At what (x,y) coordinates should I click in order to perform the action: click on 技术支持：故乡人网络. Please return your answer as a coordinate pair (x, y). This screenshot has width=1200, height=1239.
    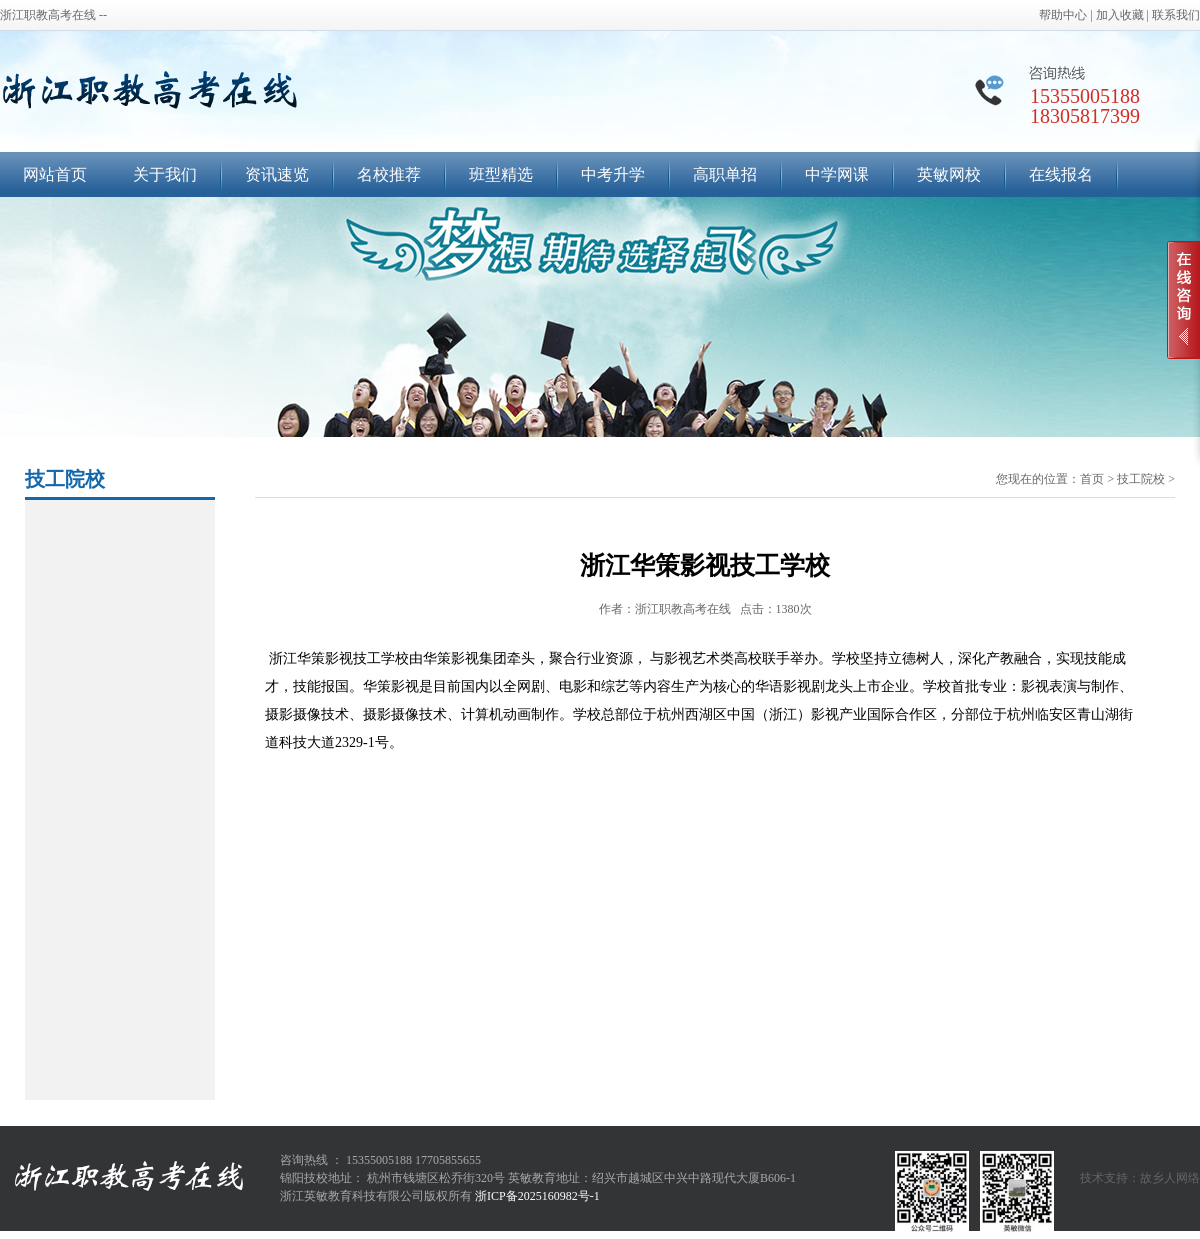
    Looking at the image, I should click on (1140, 1178).